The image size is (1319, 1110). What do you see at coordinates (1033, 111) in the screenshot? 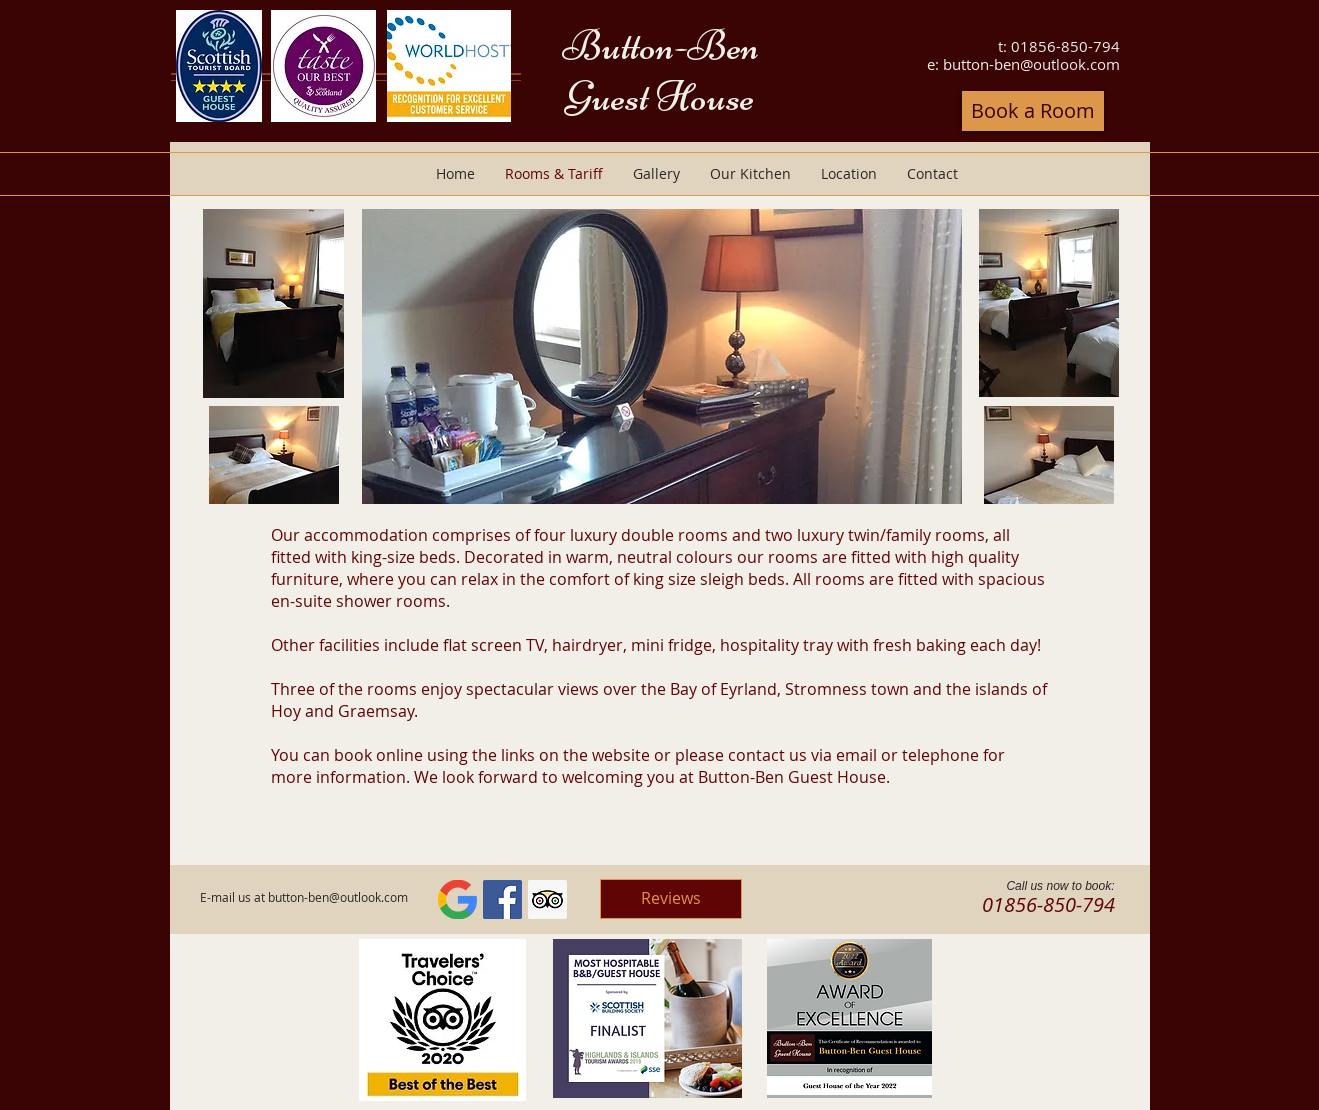
I see `[Book a Room]` at bounding box center [1033, 111].